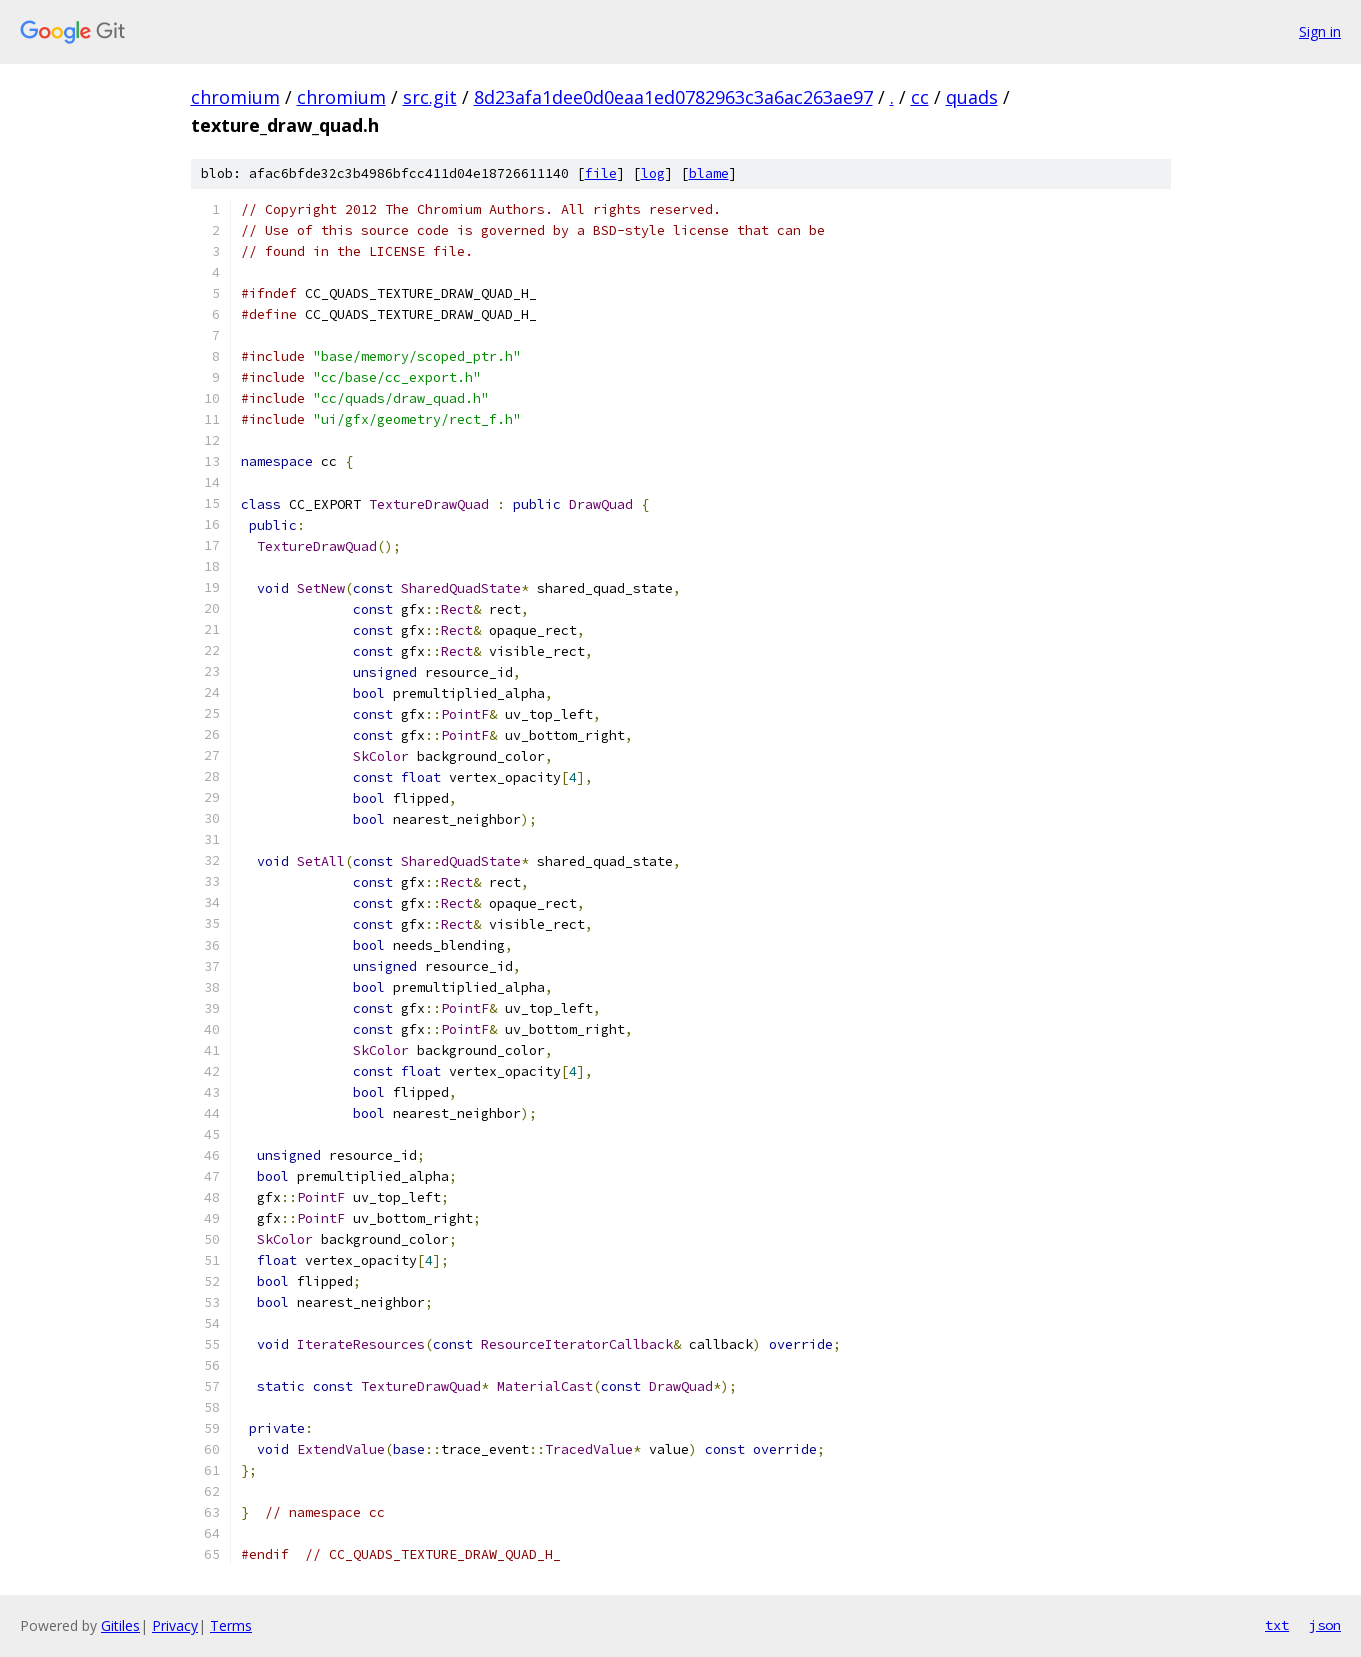 This screenshot has width=1361, height=1657. What do you see at coordinates (709, 173) in the screenshot?
I see `blame` at bounding box center [709, 173].